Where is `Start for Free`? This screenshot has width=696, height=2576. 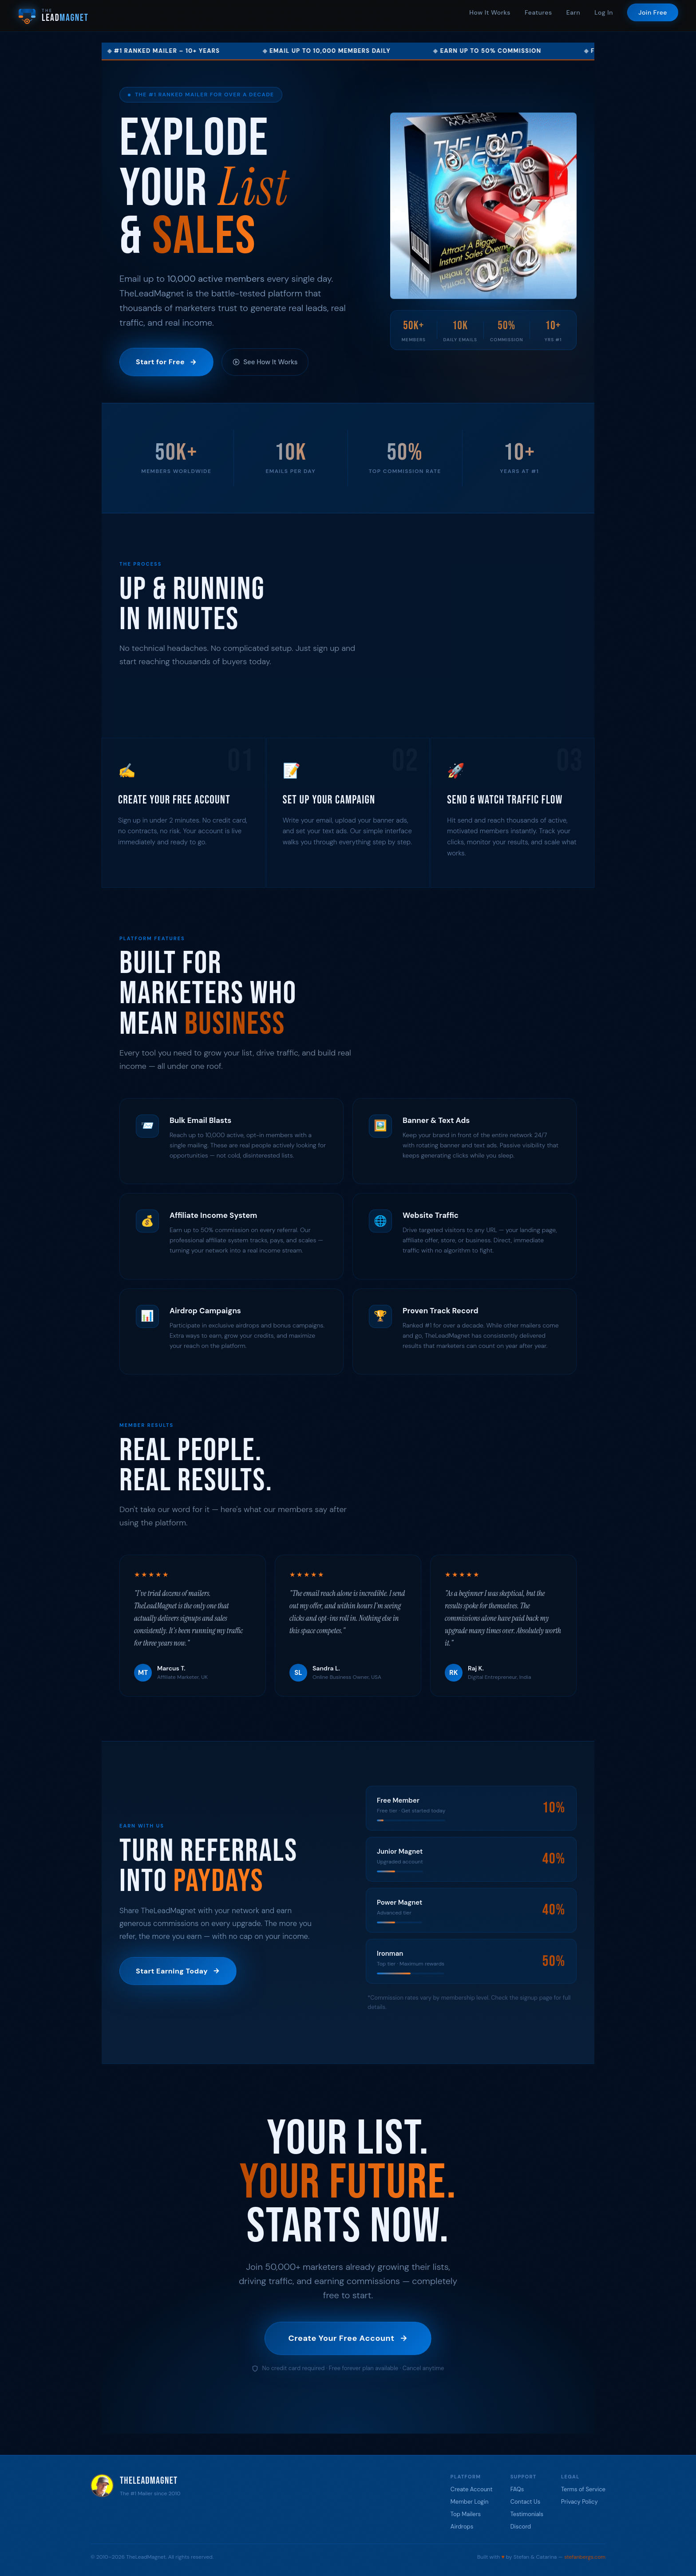
Start for Free is located at coordinates (166, 361).